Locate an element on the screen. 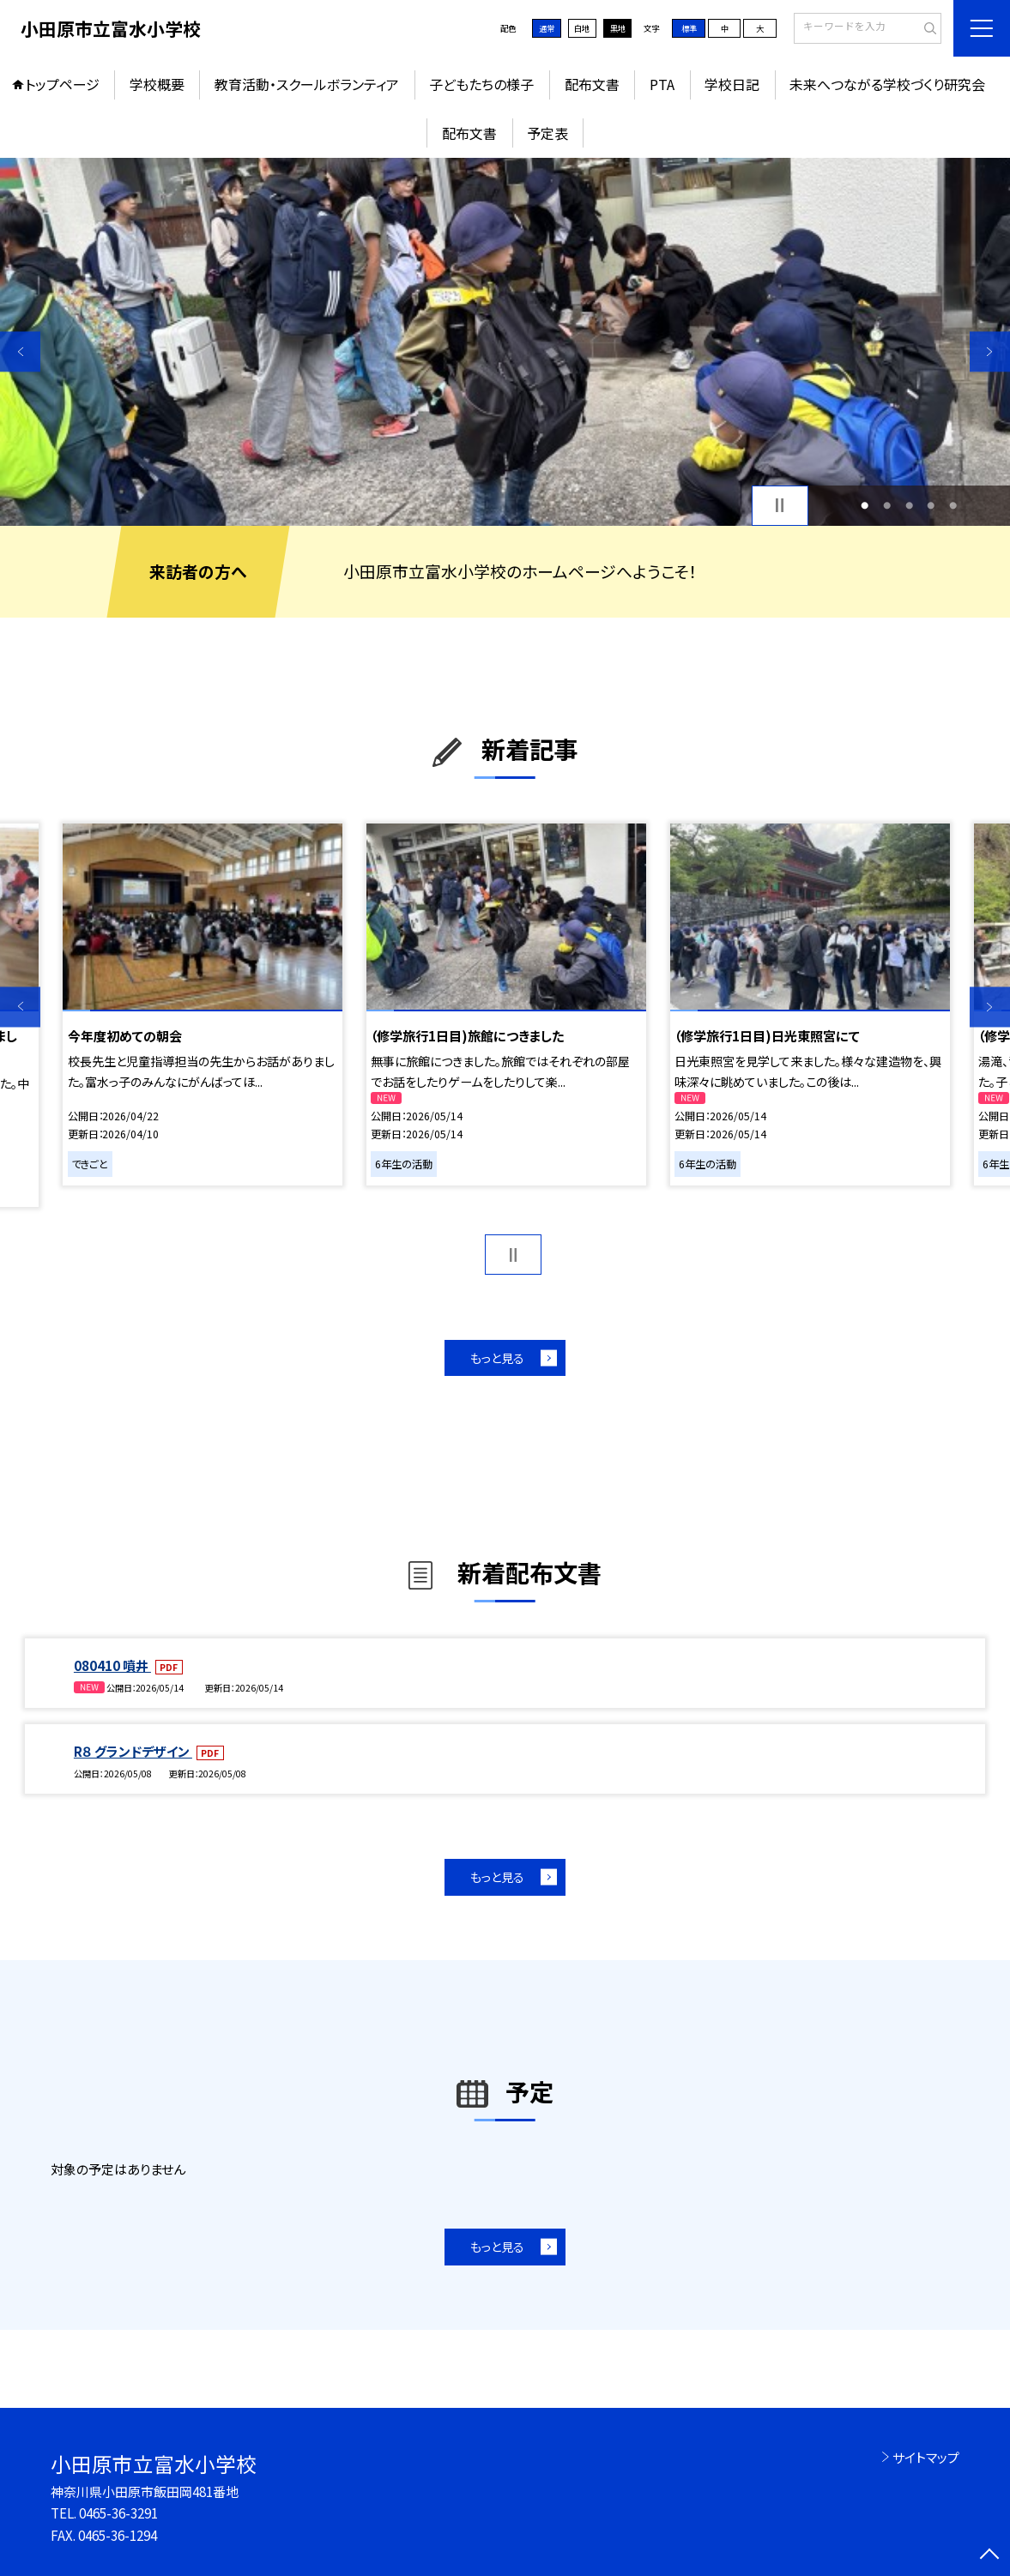 This screenshot has height=2576, width=1010. 通常 is located at coordinates (546, 28).